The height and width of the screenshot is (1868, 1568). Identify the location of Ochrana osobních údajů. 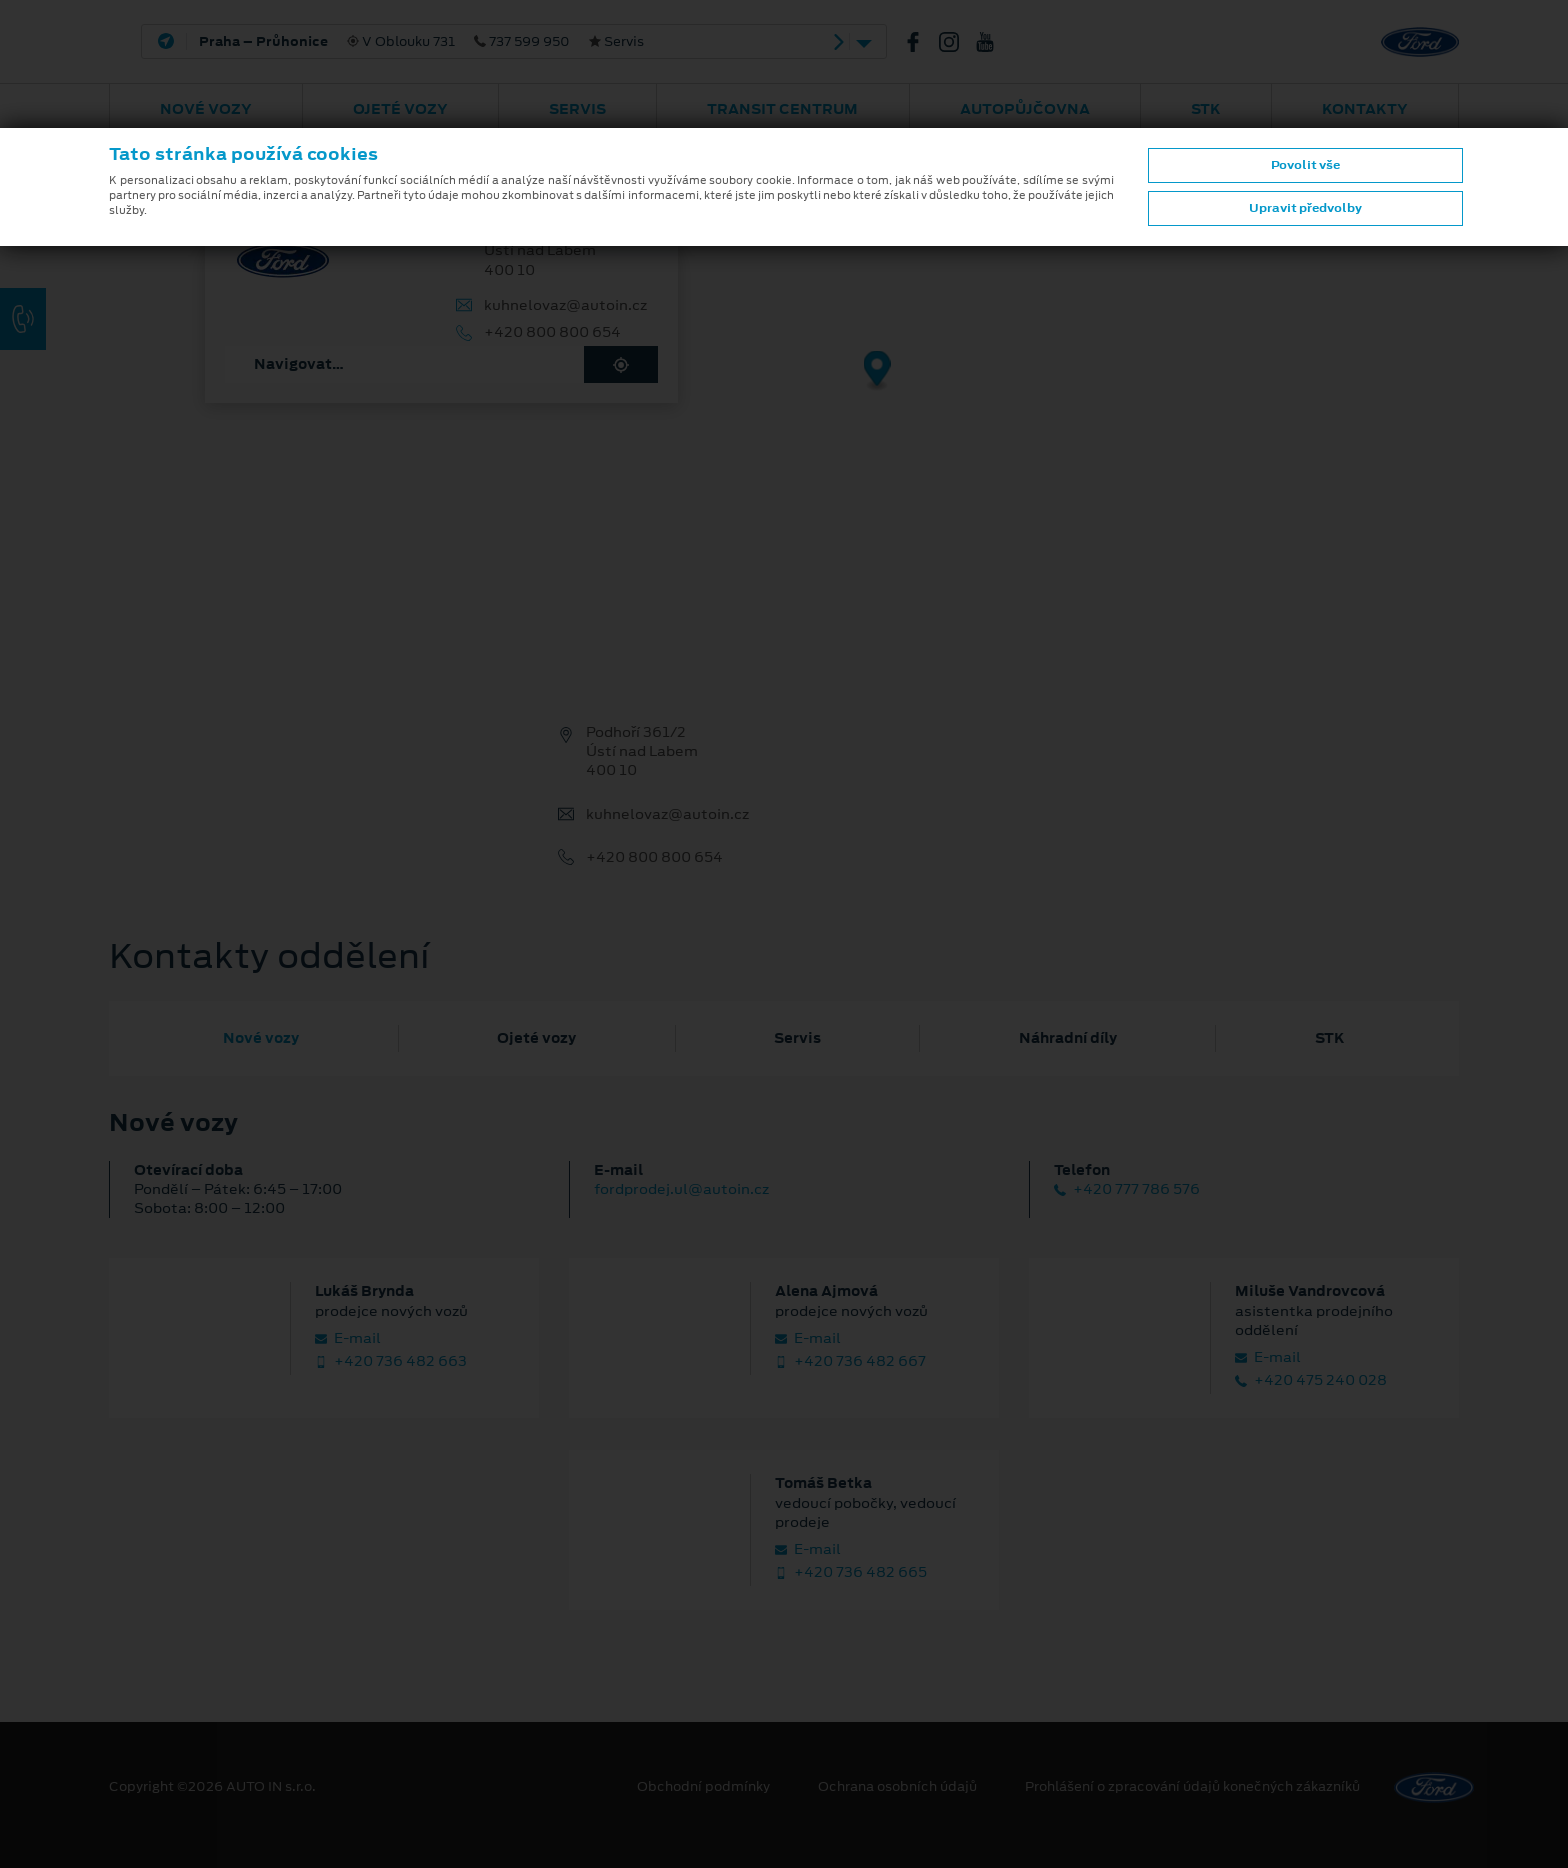
(897, 1787).